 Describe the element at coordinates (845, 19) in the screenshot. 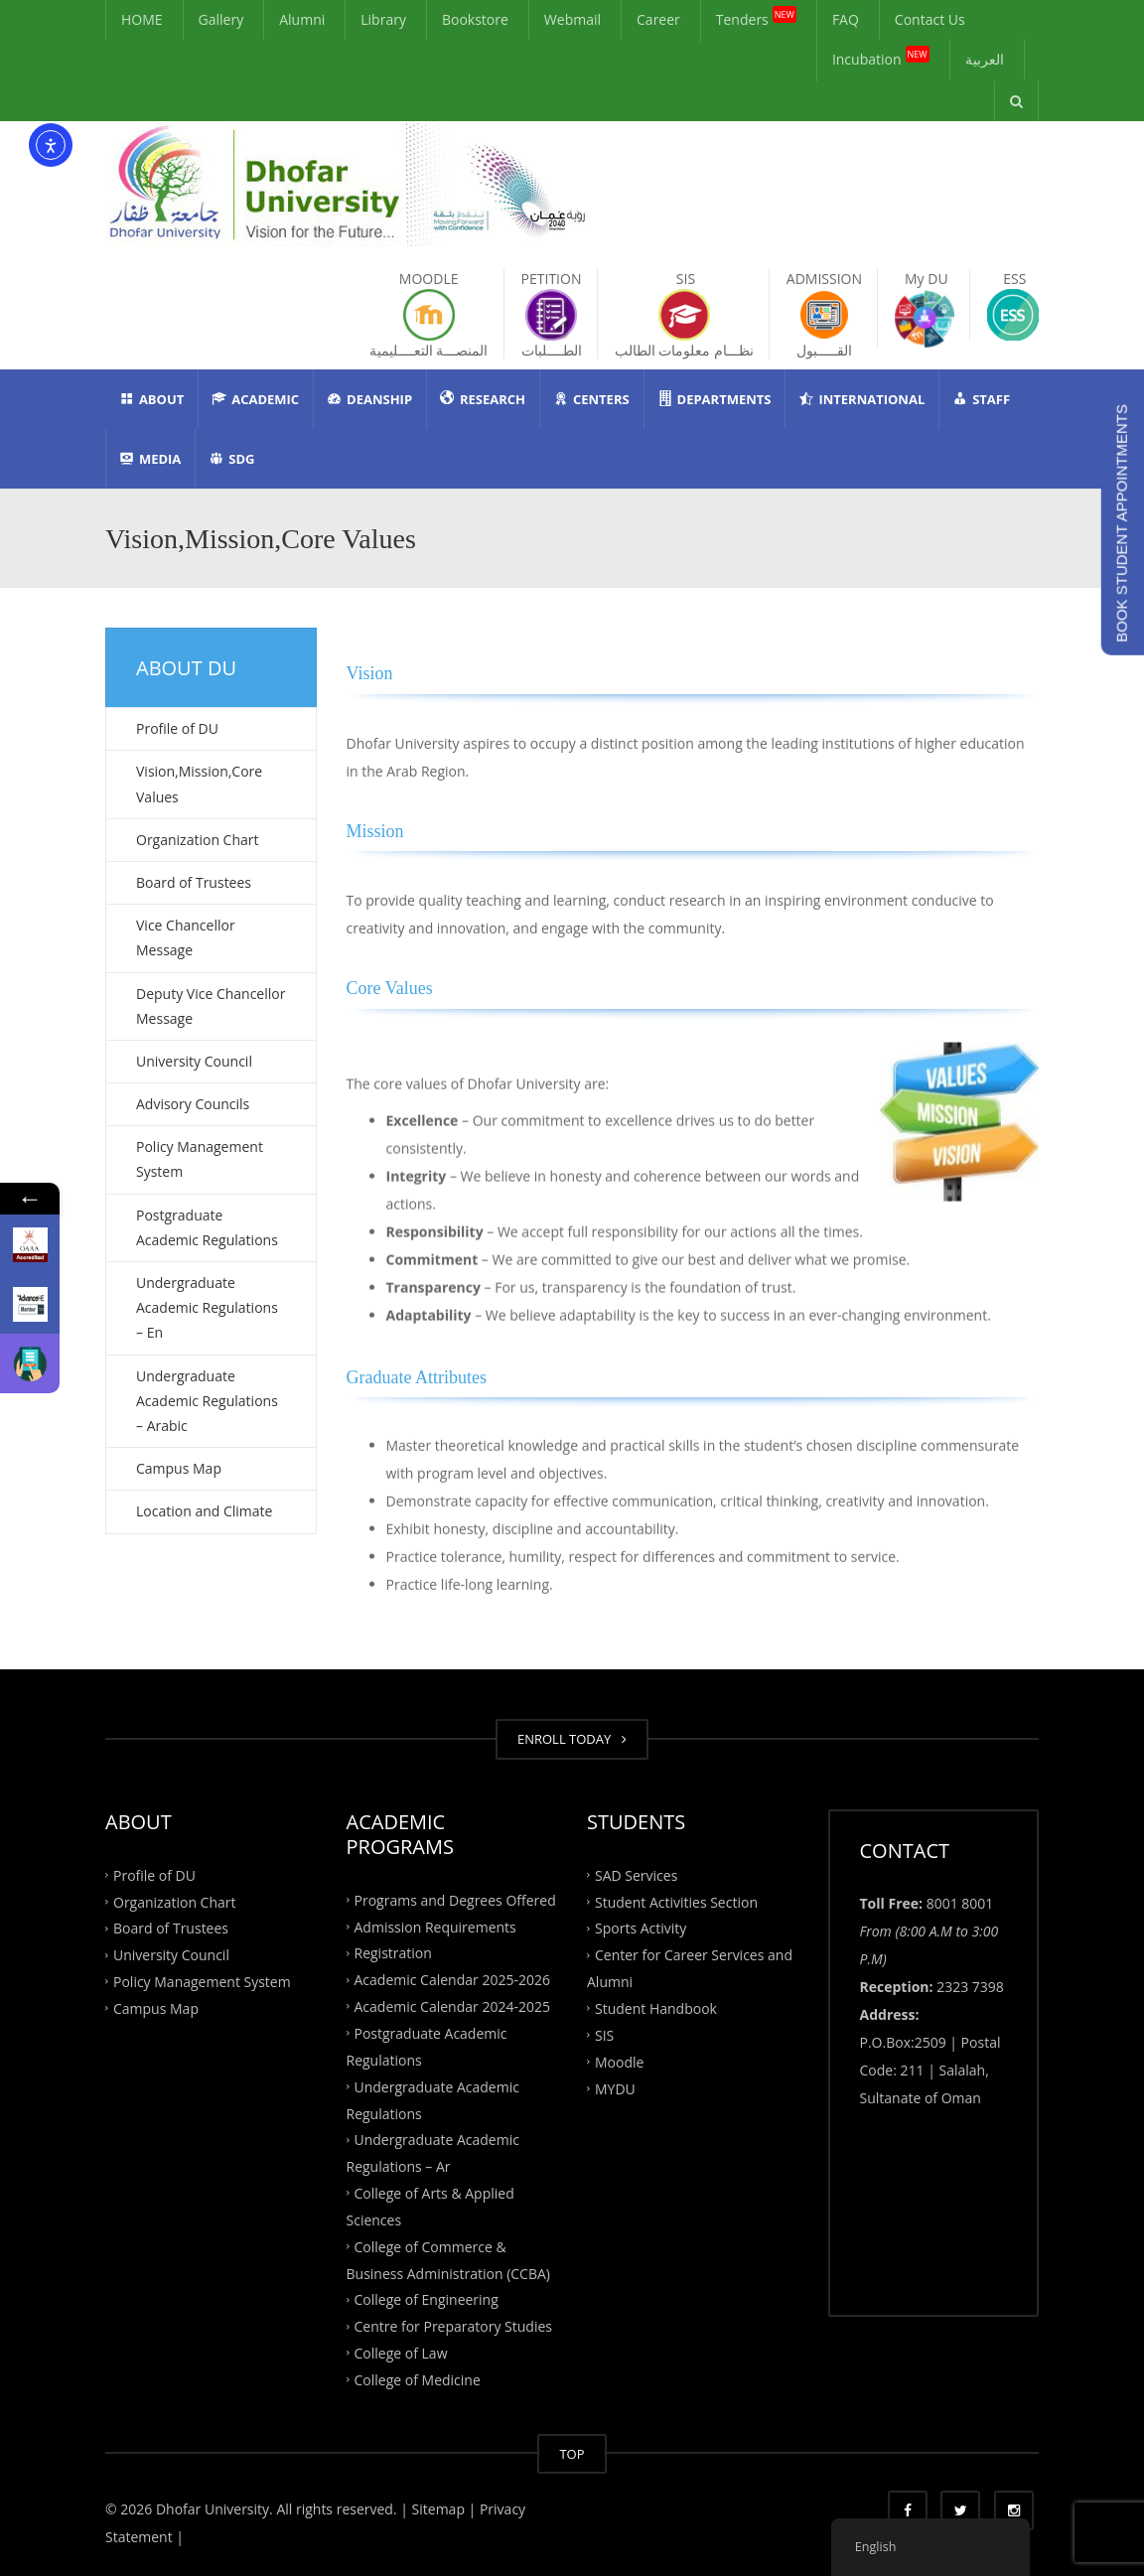

I see `FAQ` at that location.